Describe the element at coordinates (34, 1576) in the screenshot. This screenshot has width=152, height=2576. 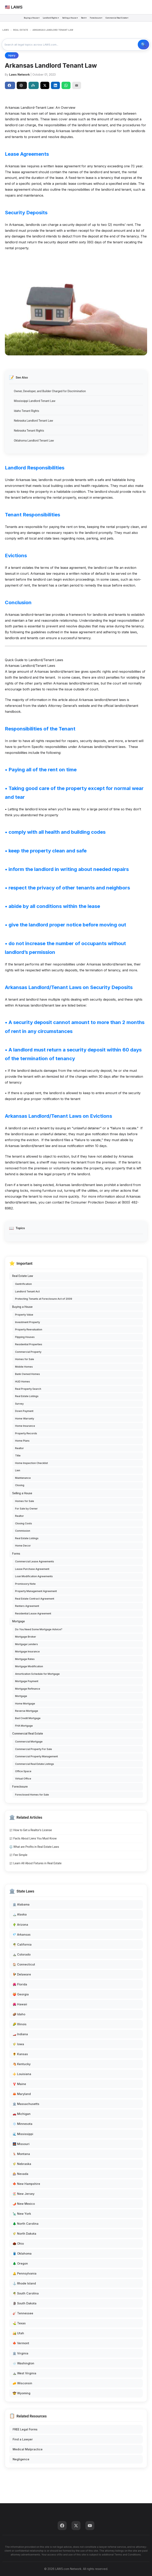
I see `Loan Modification Agreements` at that location.